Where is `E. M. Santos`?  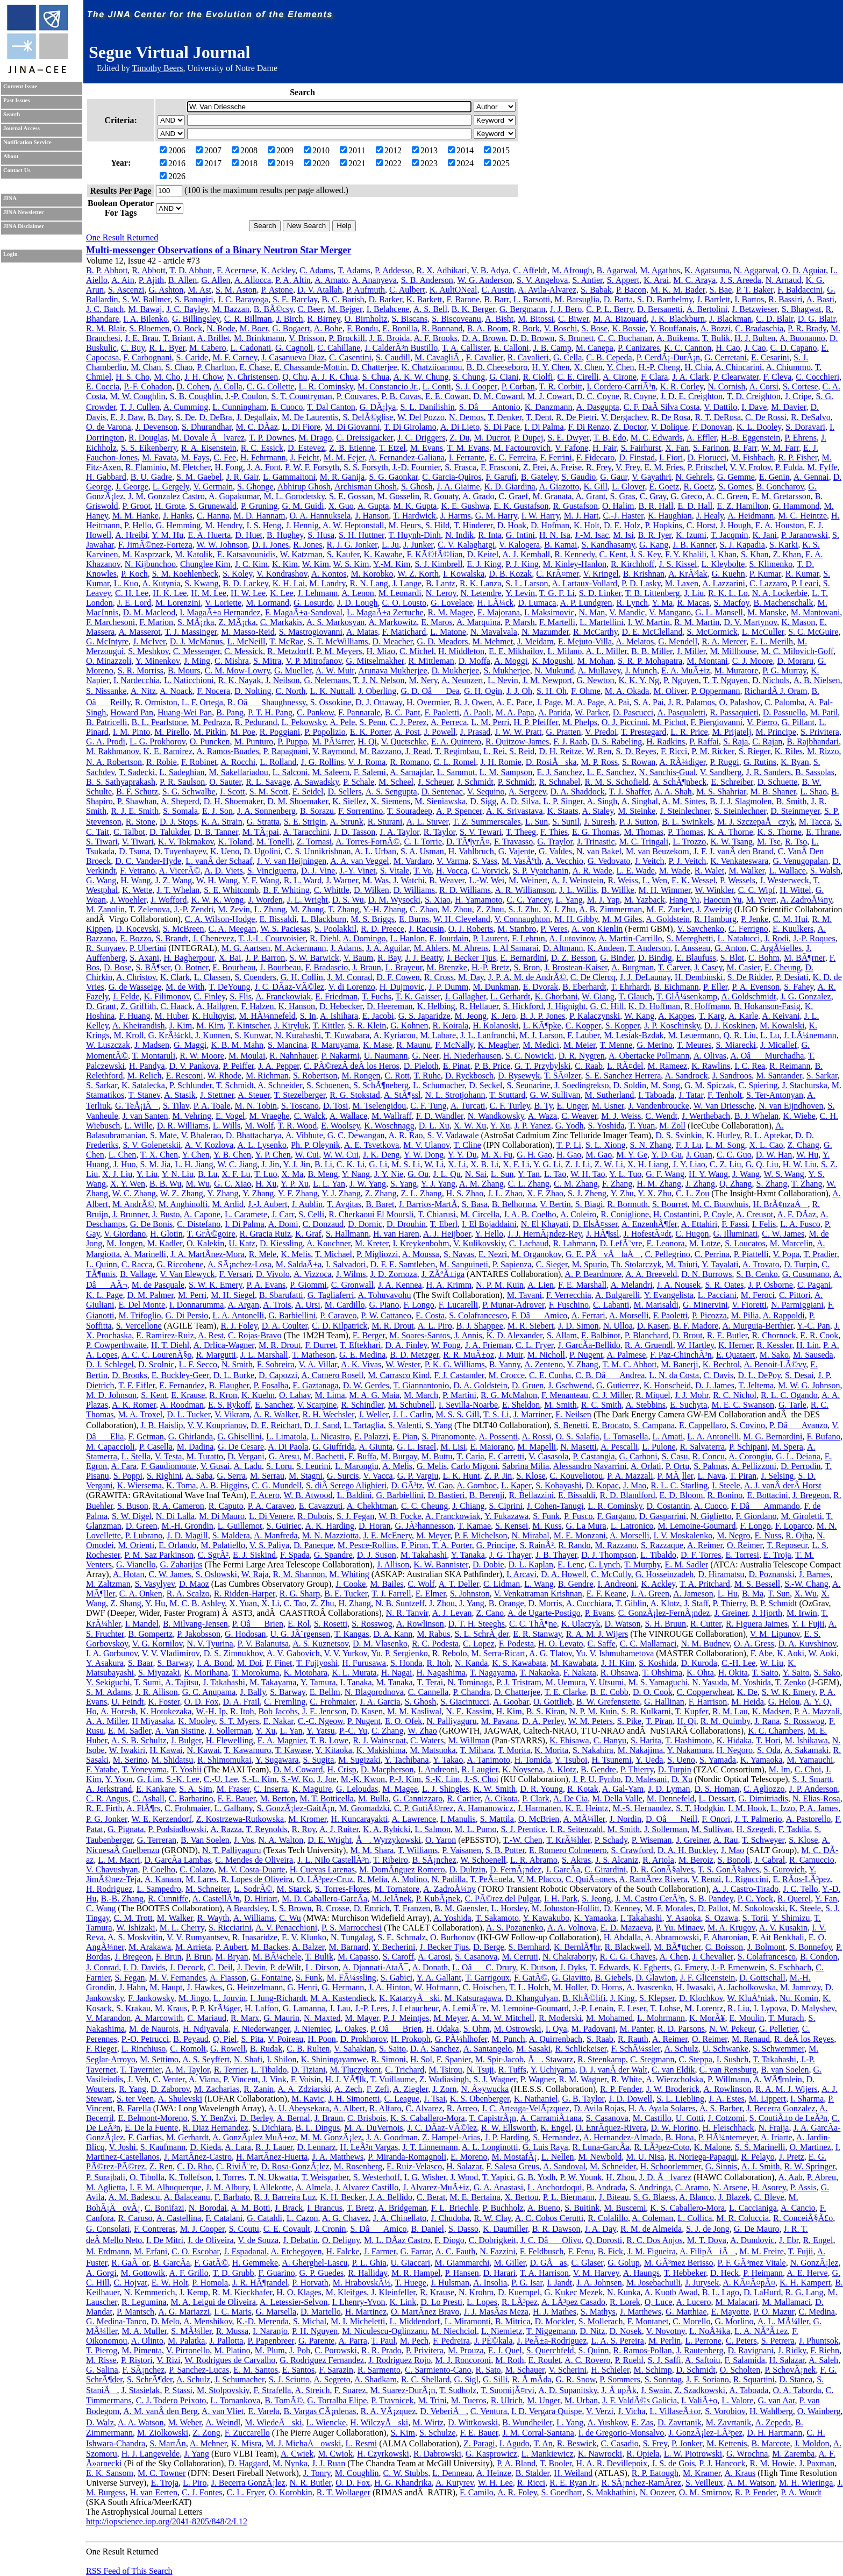
E. M. Santos is located at coordinates (255, 2369).